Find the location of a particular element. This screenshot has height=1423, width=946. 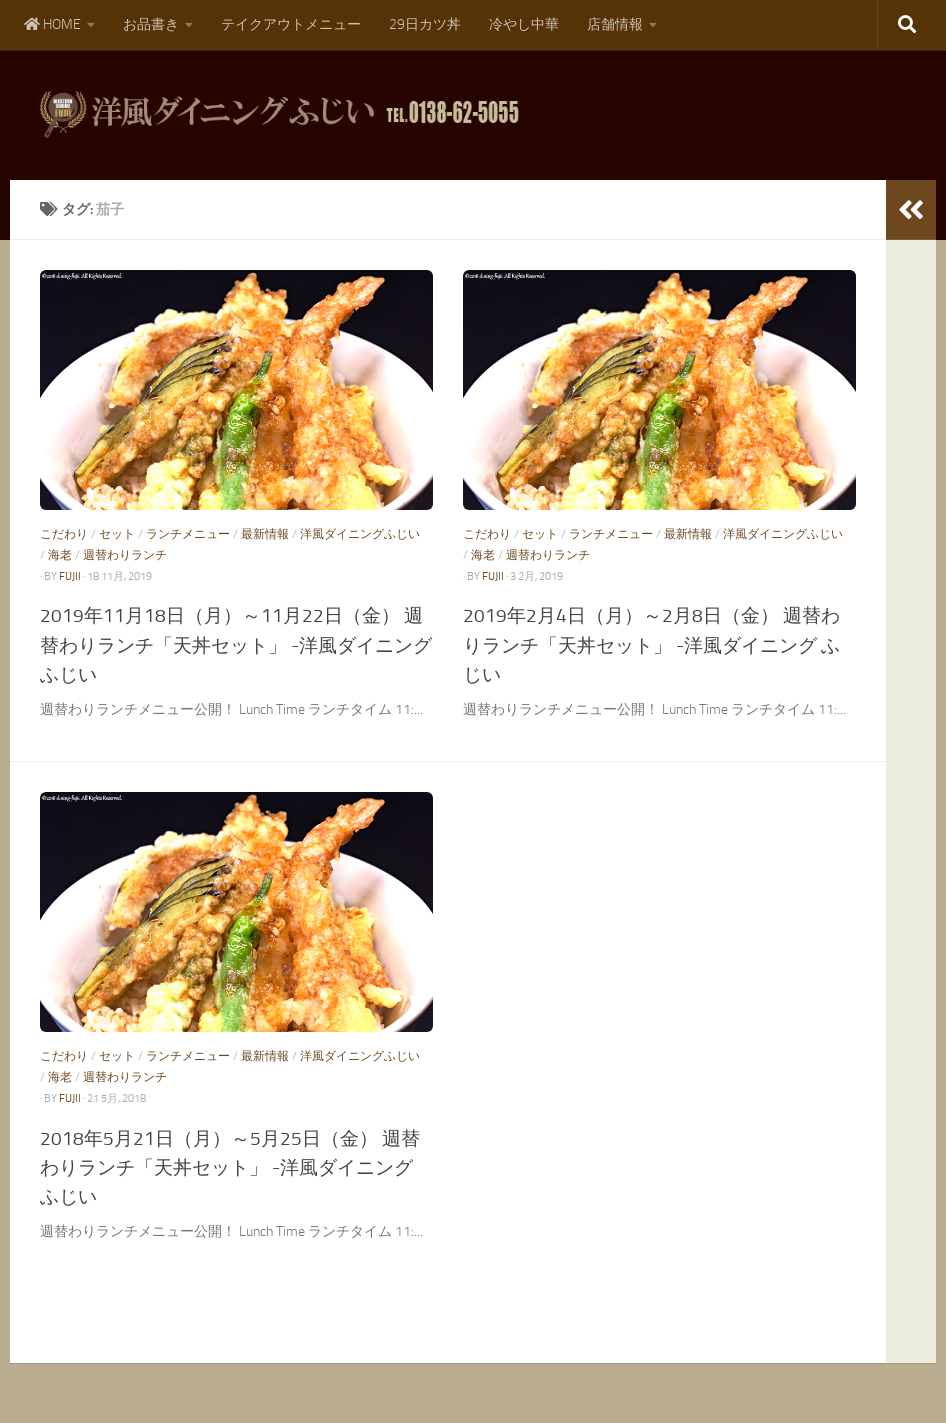

海老 is located at coordinates (60, 555).